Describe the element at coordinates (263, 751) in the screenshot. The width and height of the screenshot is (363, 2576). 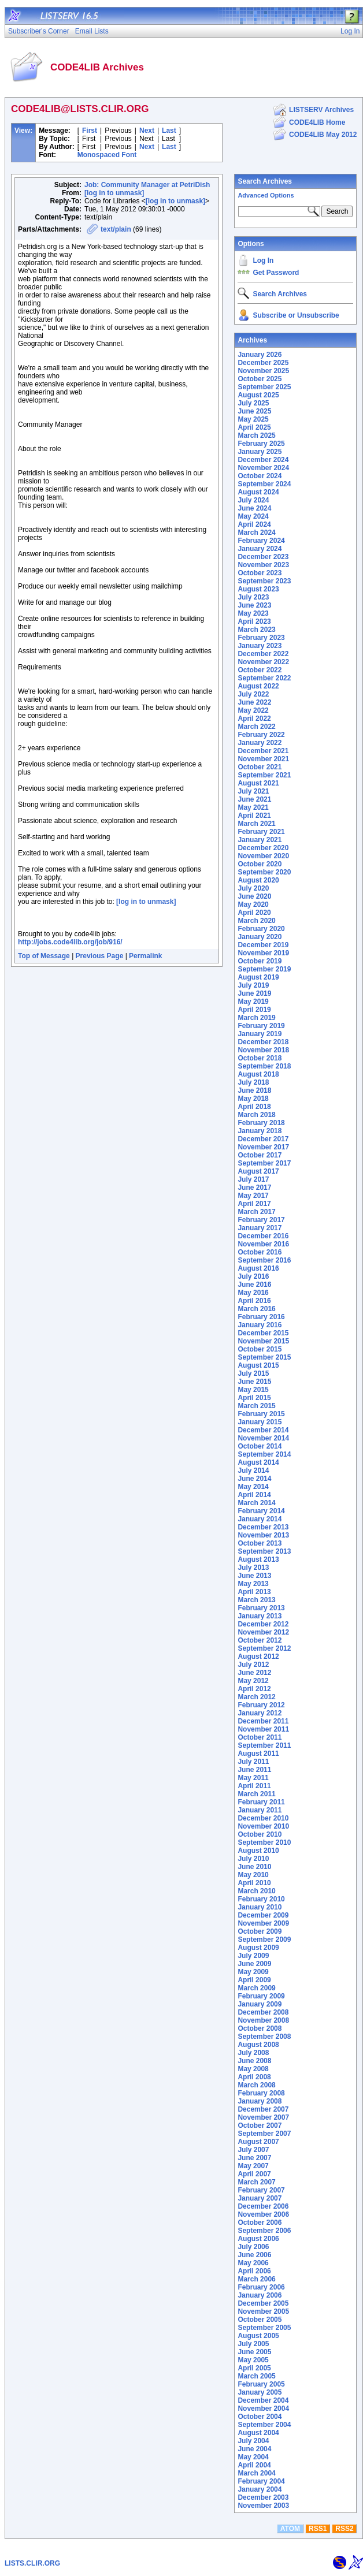
I see `December 2021` at that location.